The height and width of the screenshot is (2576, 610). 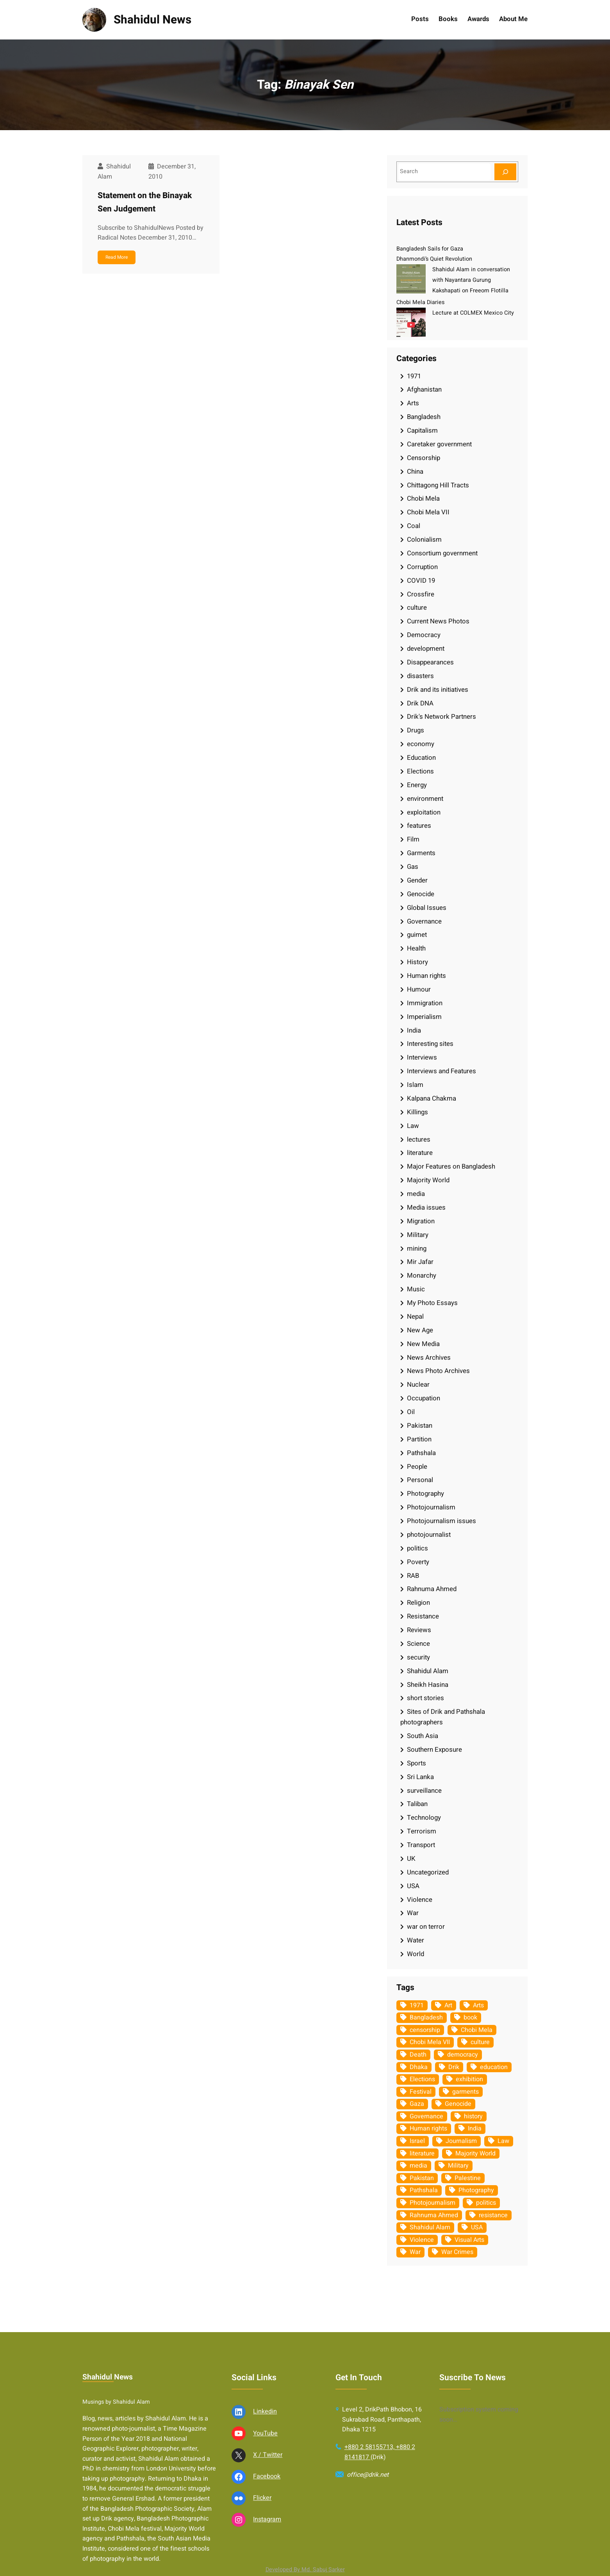 I want to click on Imperialism, so click(x=424, y=1017).